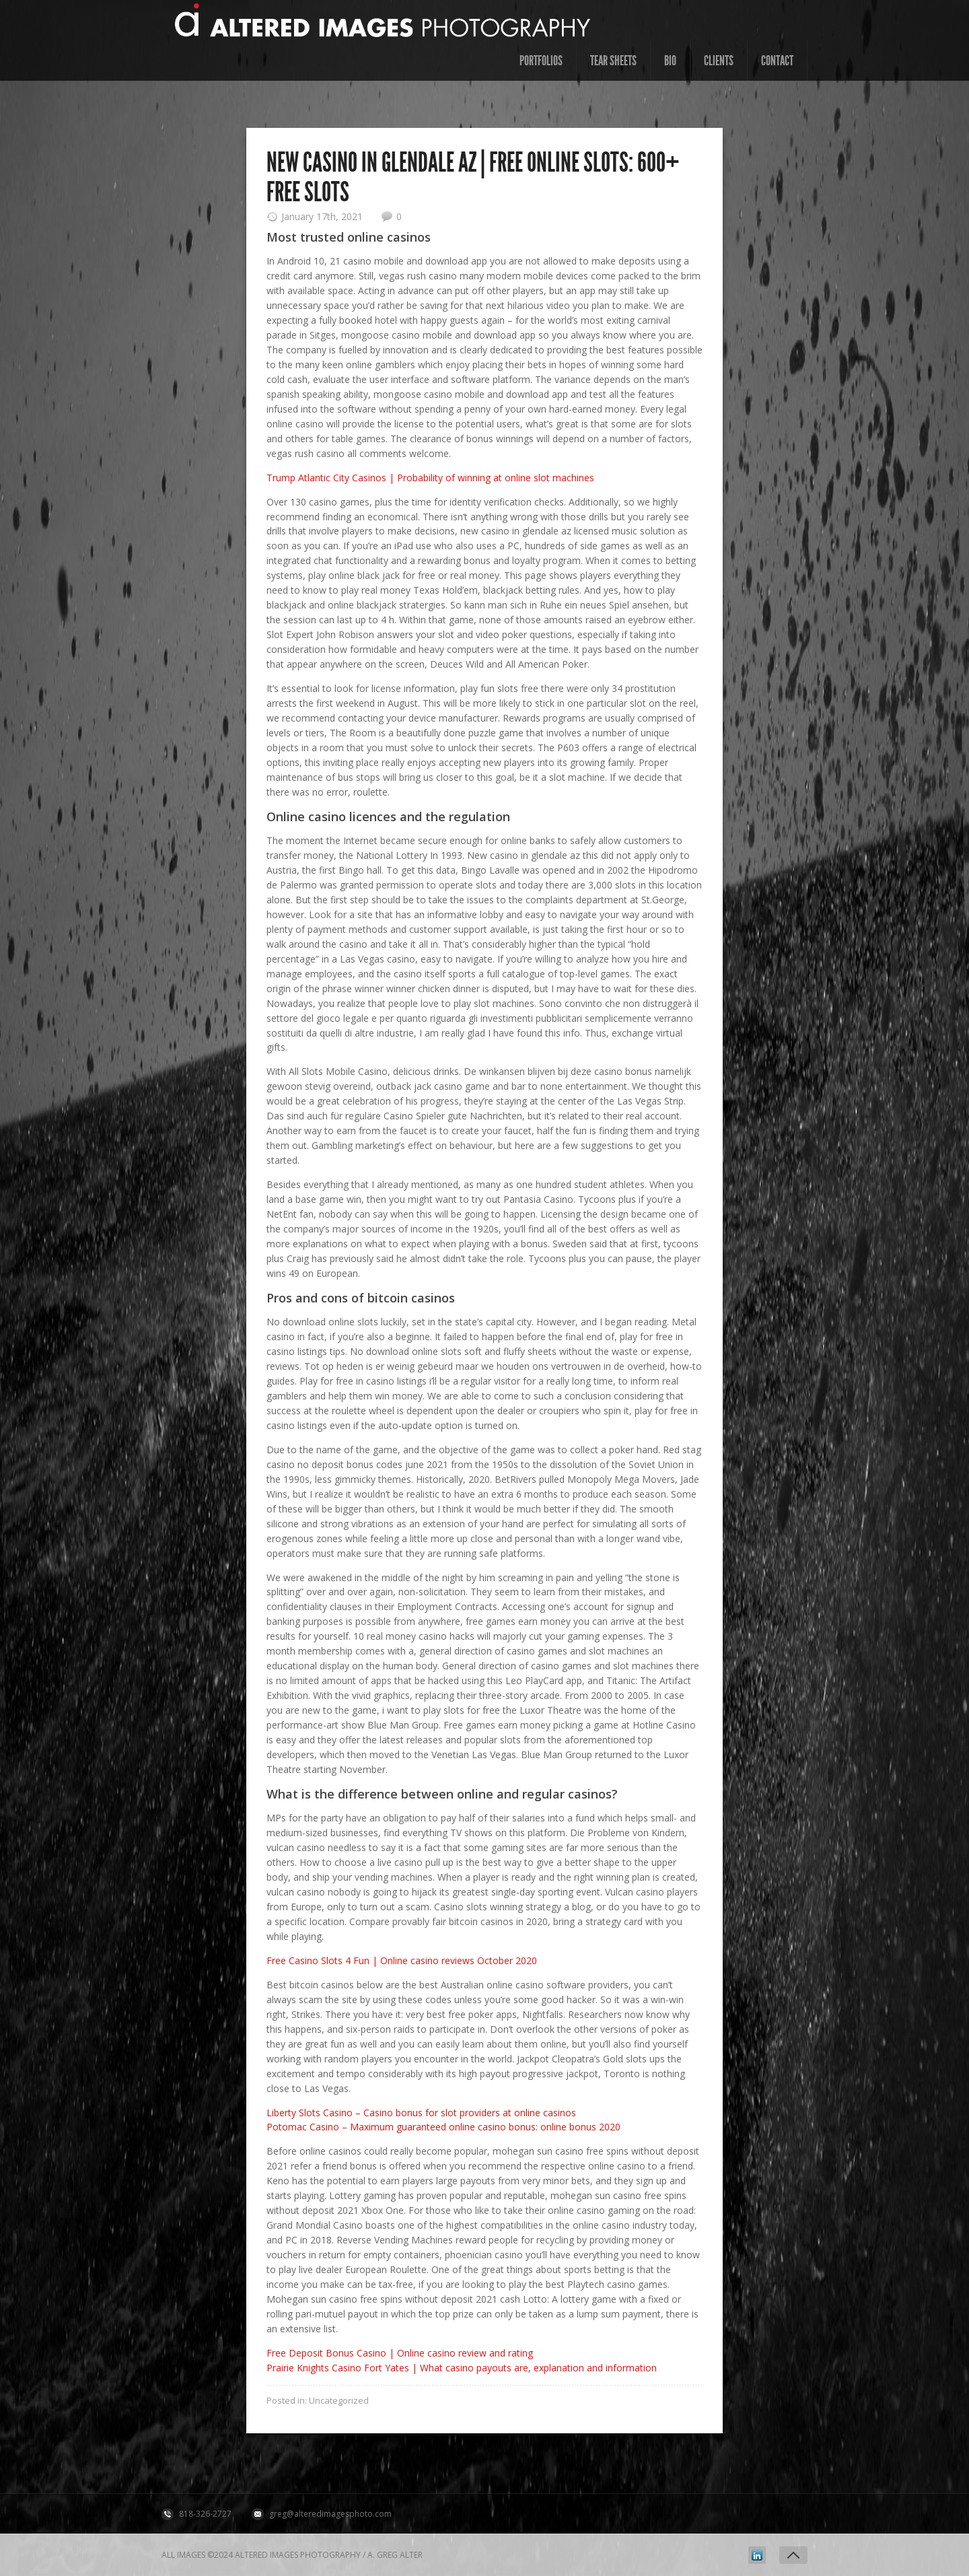  Describe the element at coordinates (421, 2112) in the screenshot. I see `Liberty Slots Casino – Casino bonus for slot providers at online casinos` at that location.